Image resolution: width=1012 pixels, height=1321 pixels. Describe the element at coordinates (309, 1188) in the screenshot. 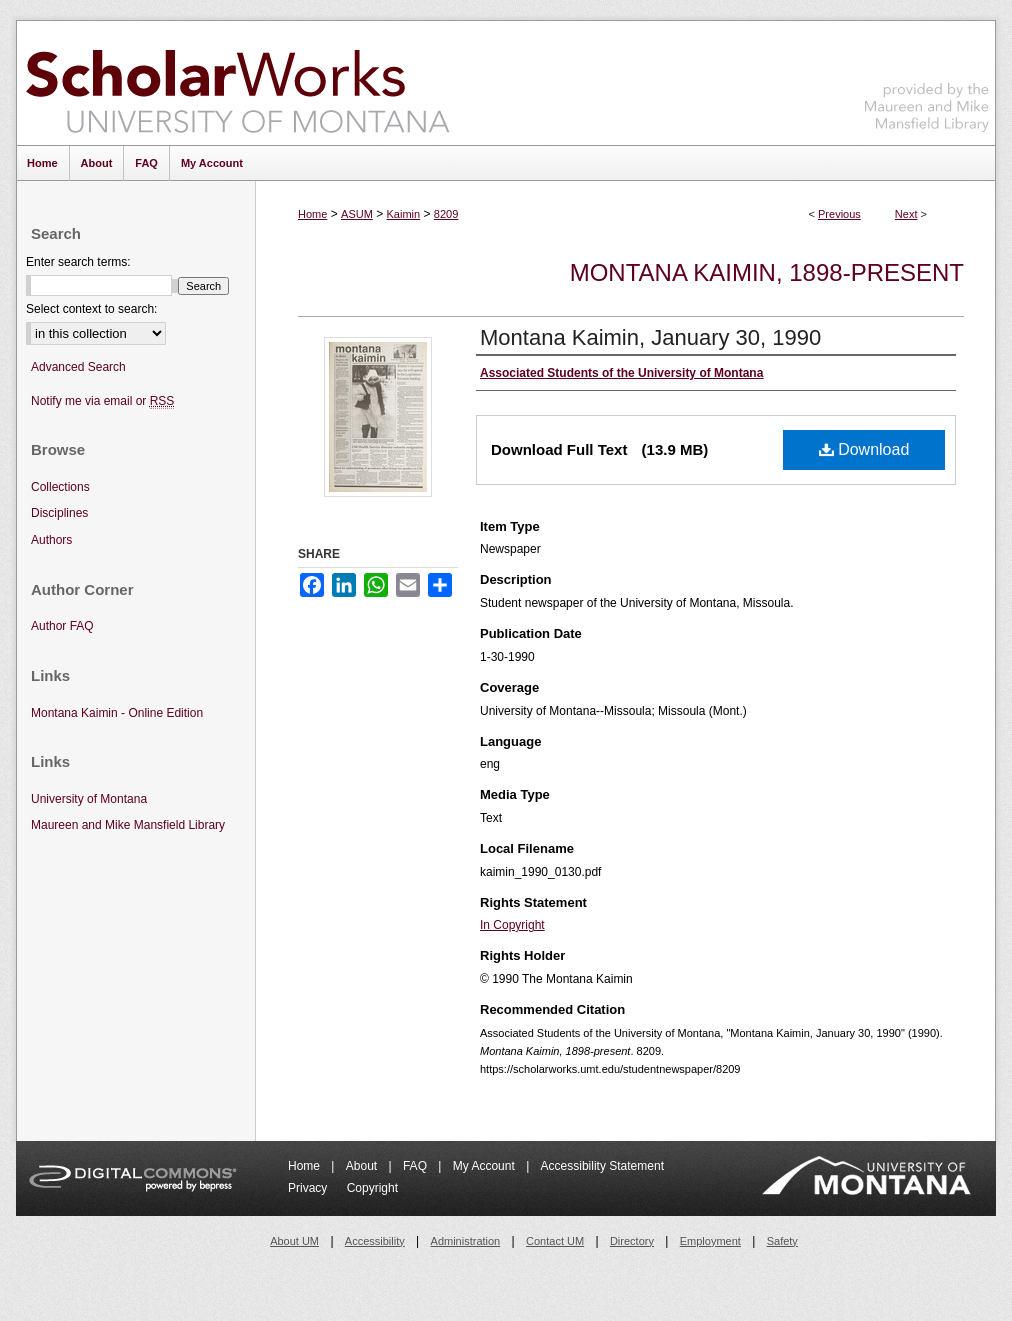

I see `Privacy` at that location.